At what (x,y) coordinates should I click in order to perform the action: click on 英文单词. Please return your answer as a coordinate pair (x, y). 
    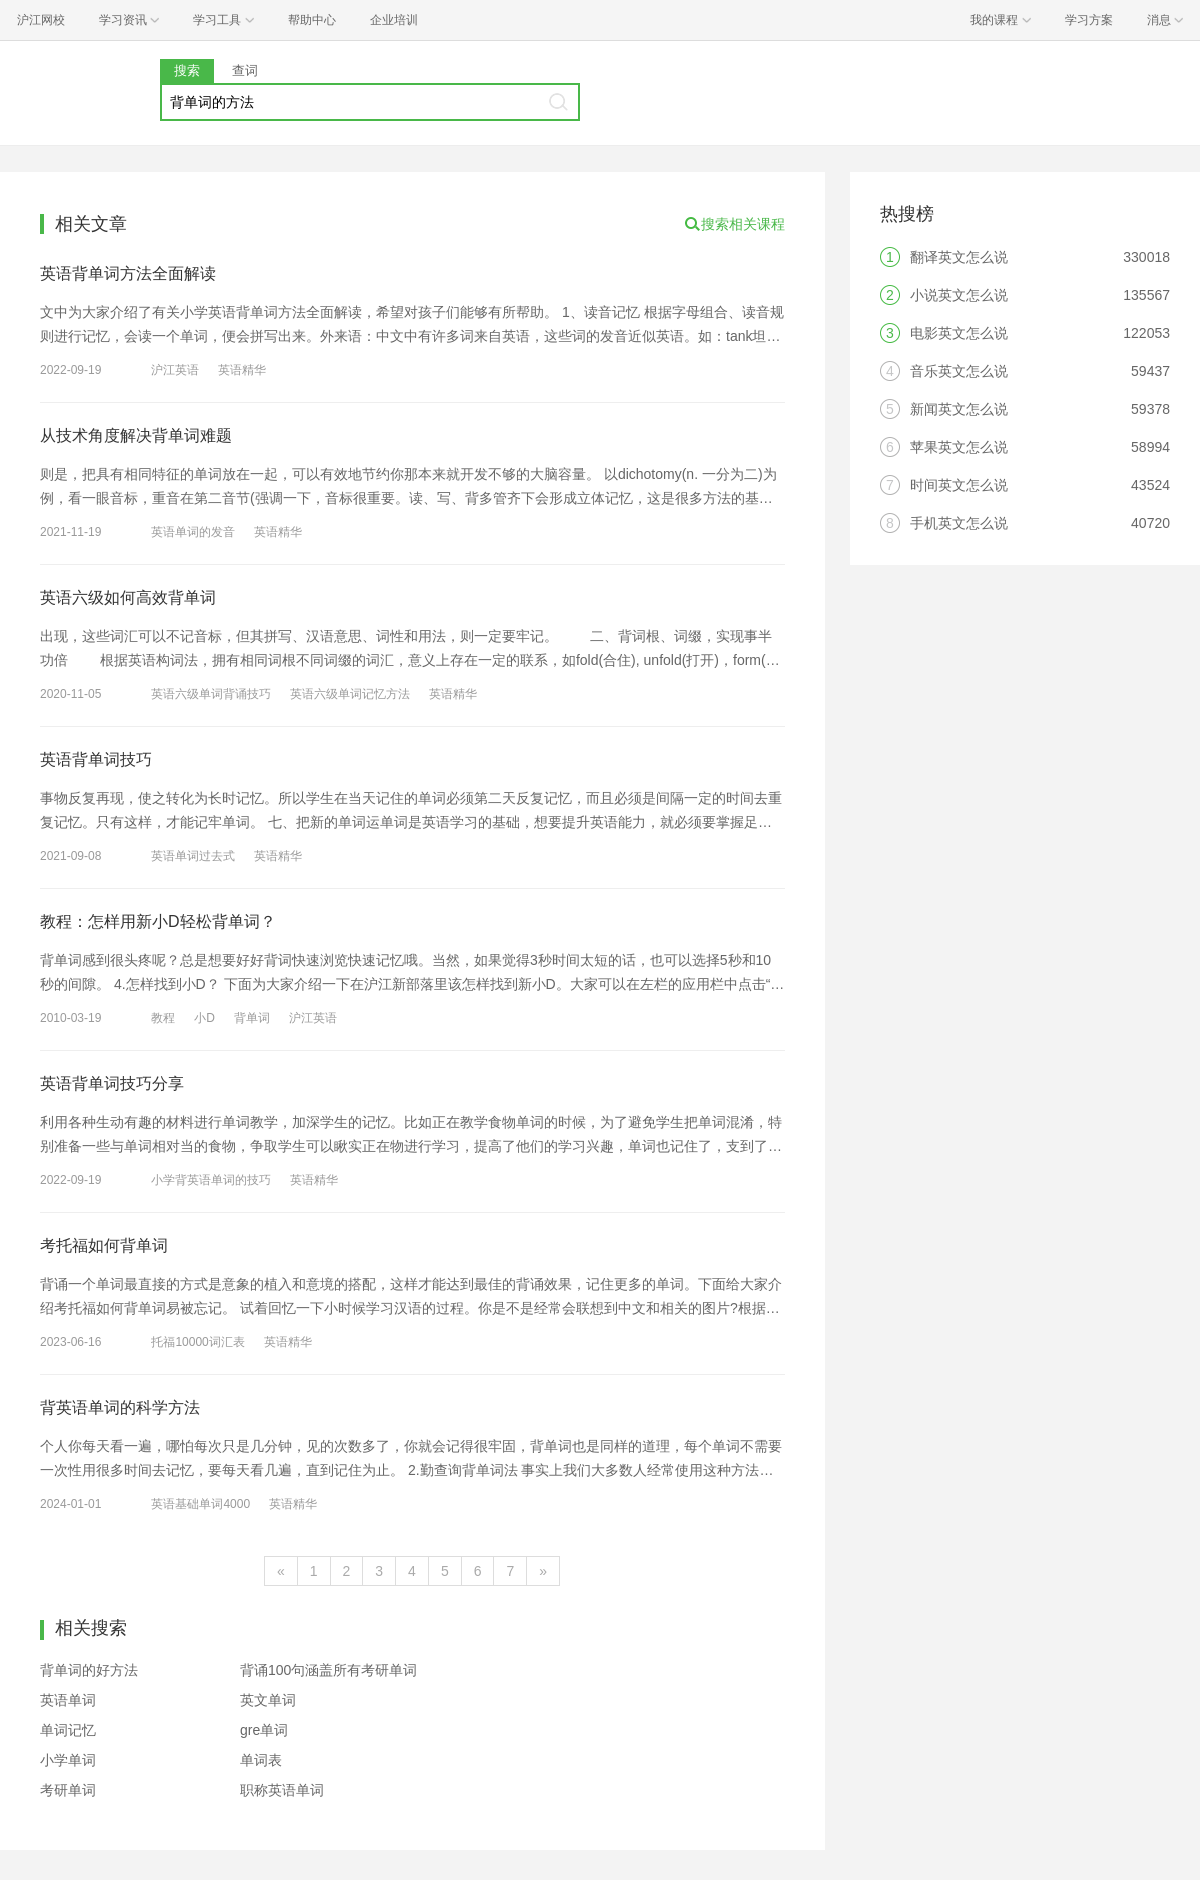
    Looking at the image, I should click on (268, 1700).